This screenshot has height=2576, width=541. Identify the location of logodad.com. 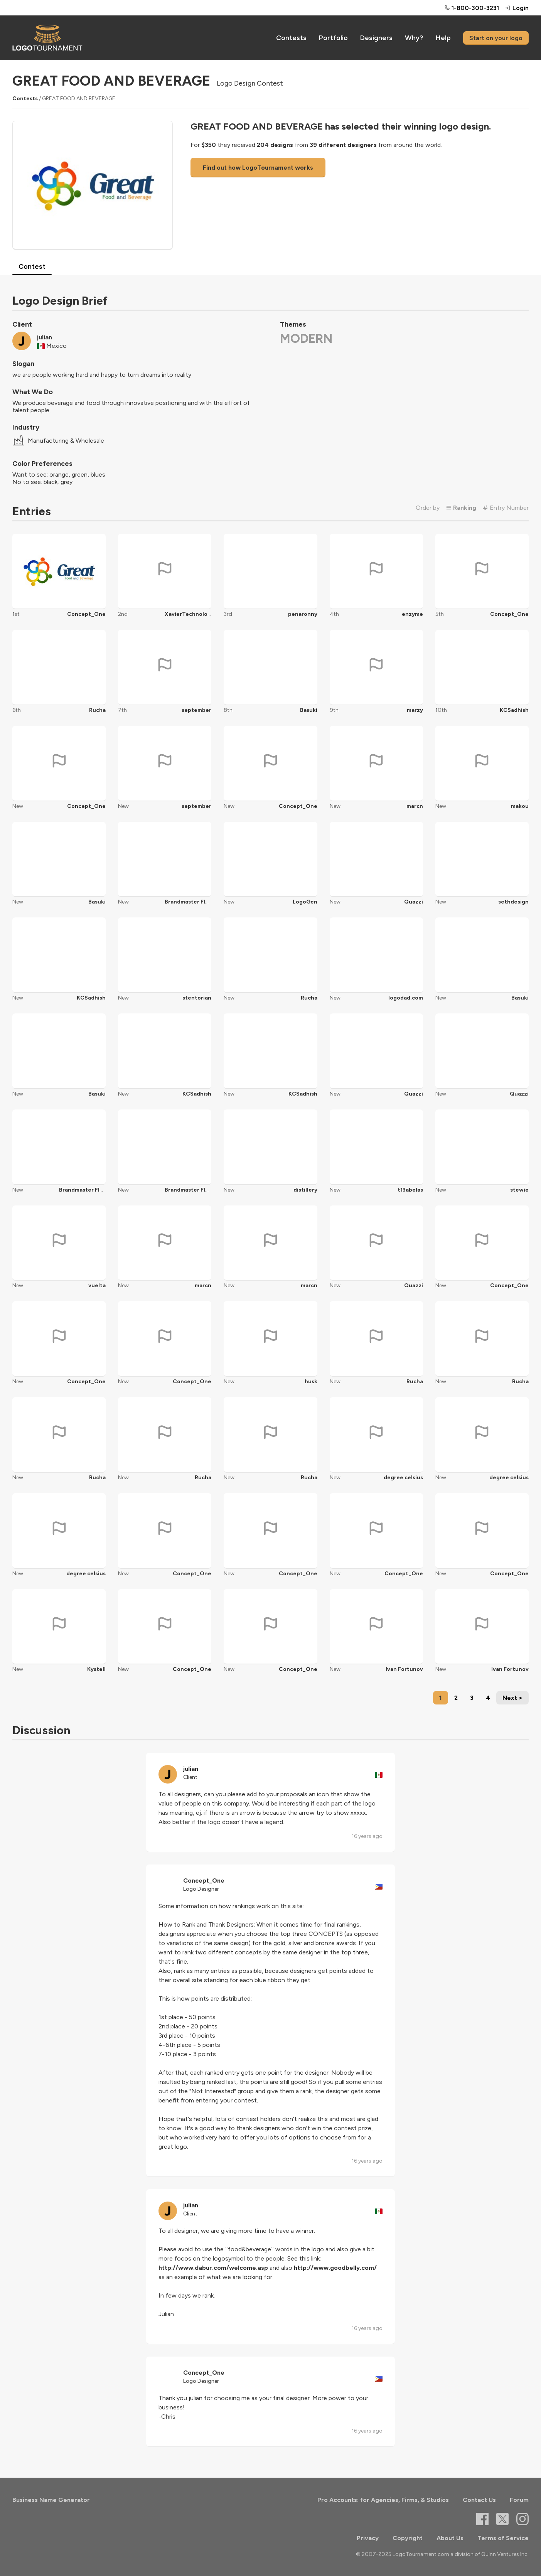
(405, 998).